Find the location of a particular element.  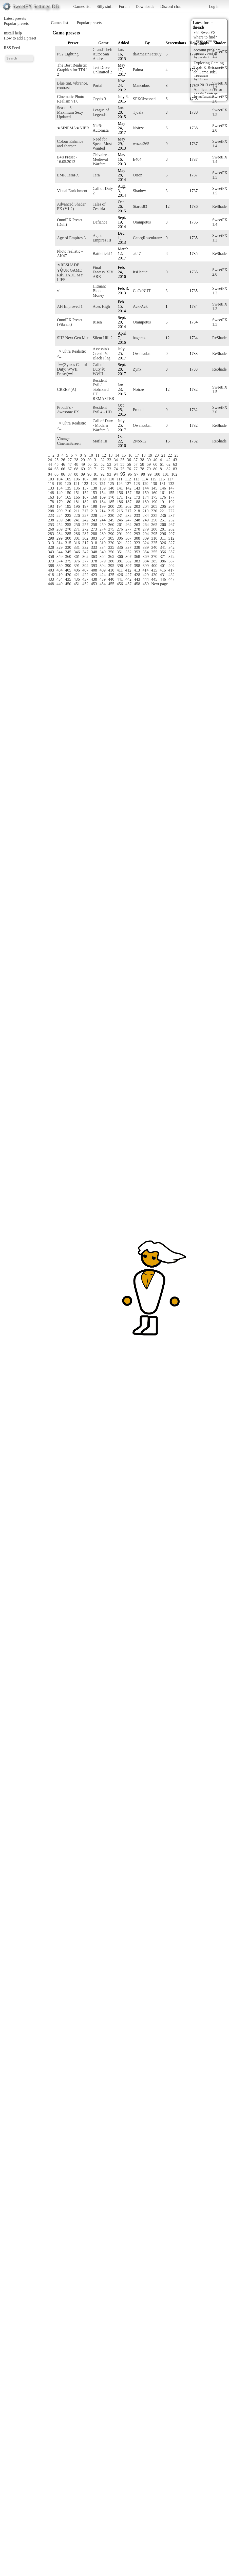

291 is located at coordinates (120, 534).